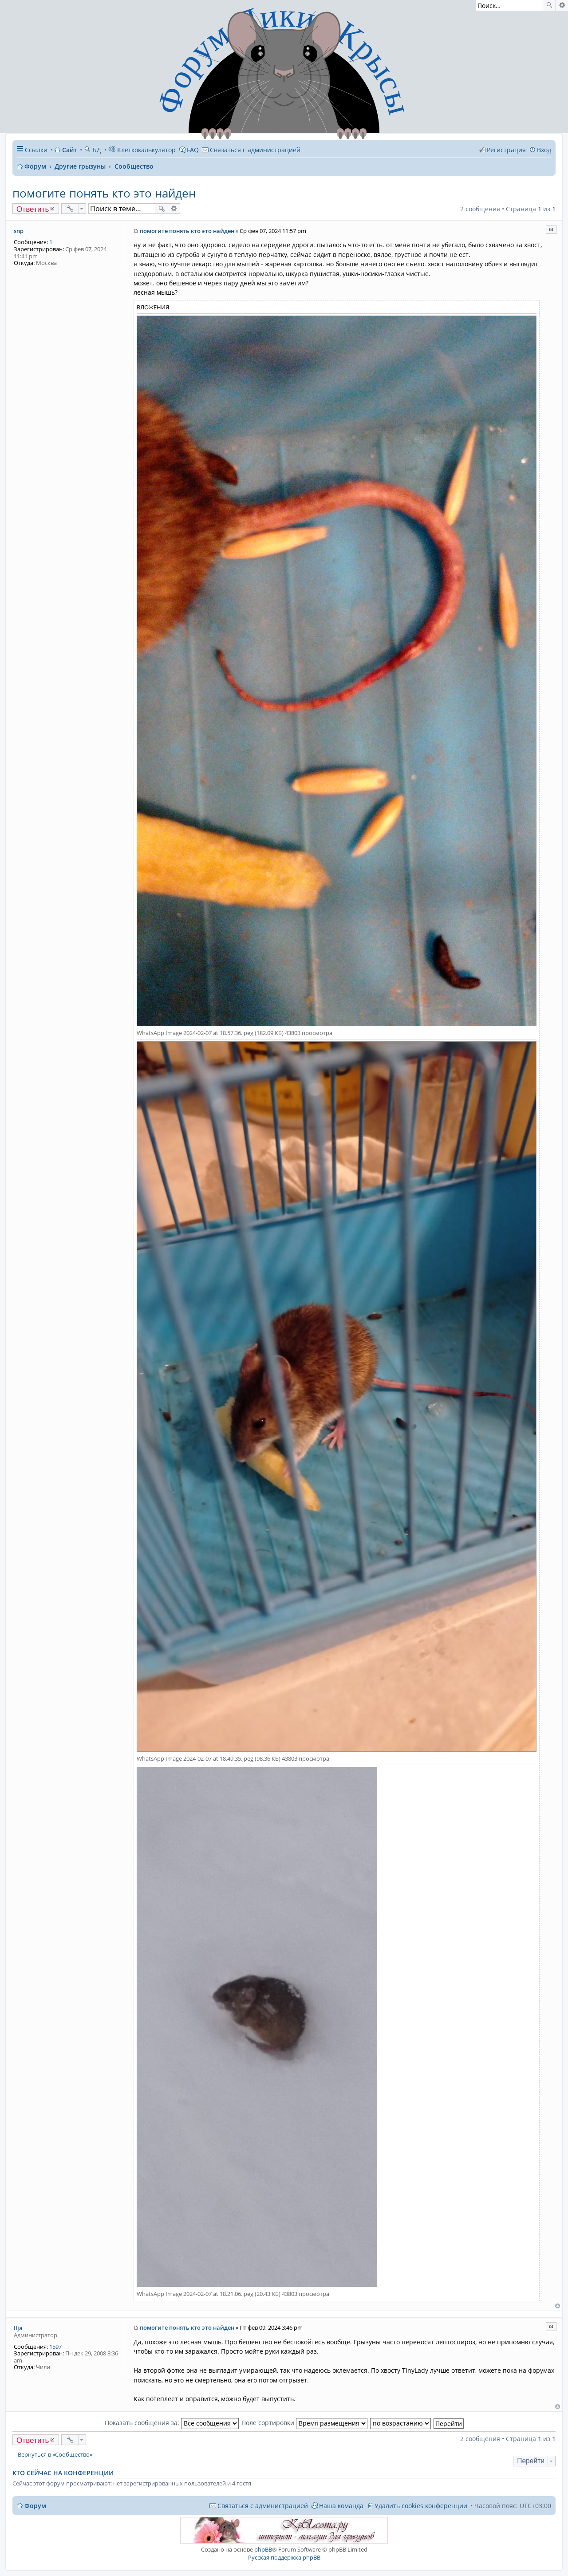 The image size is (568, 2576). What do you see at coordinates (142, 150) in the screenshot?
I see `Клеткокалькулятор` at bounding box center [142, 150].